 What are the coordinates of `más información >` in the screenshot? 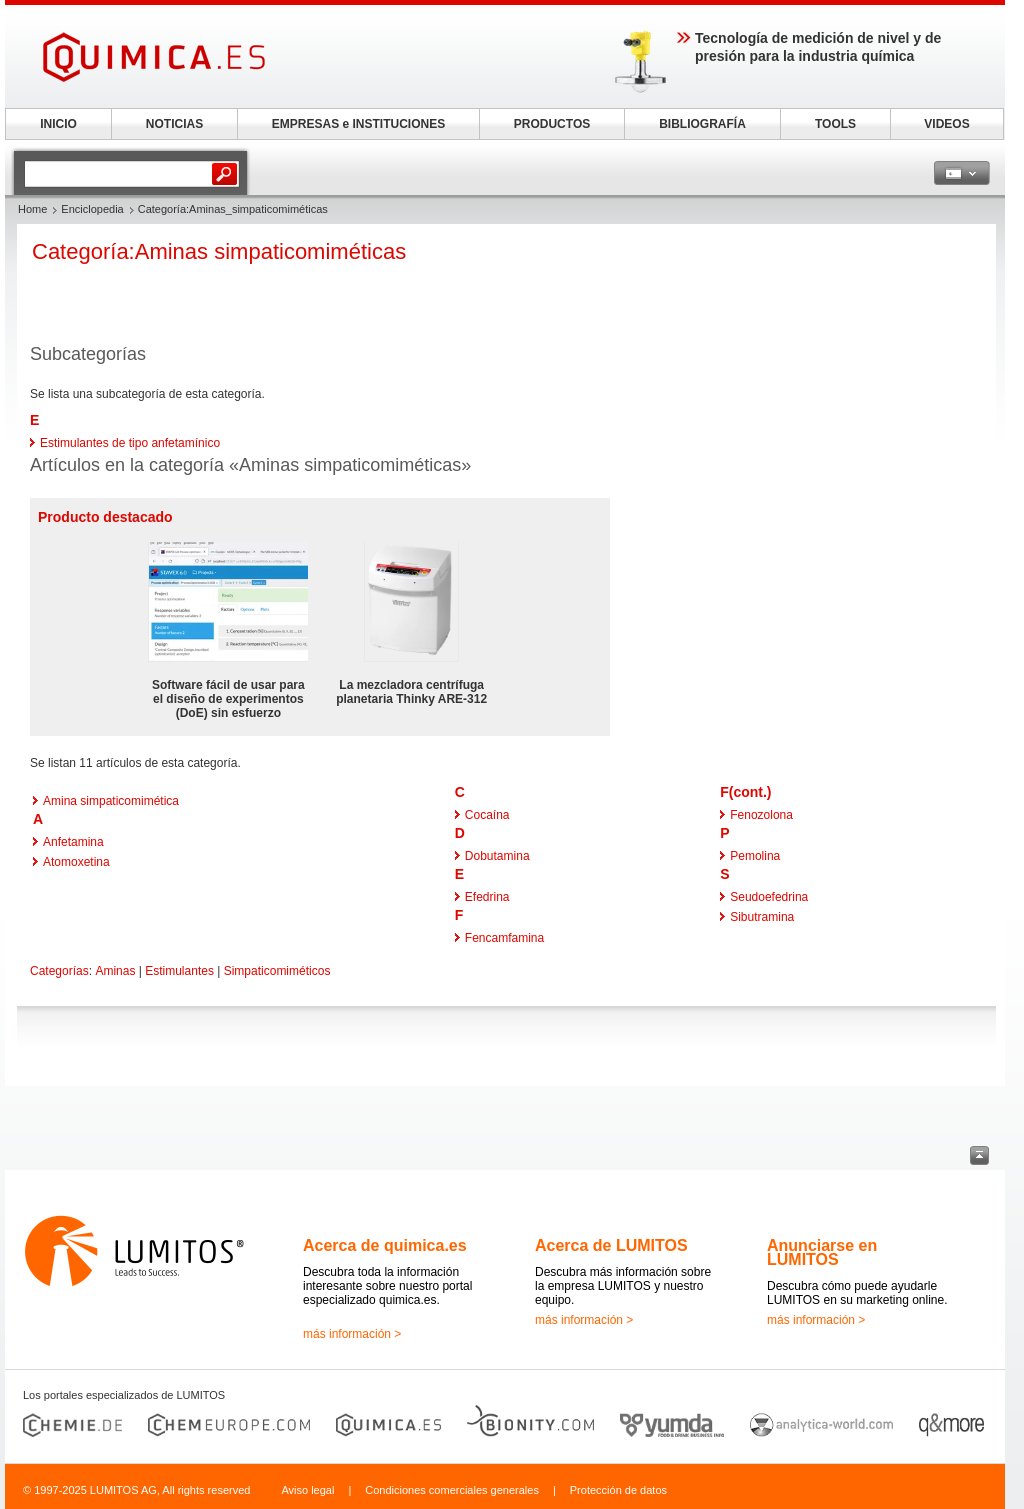 It's located at (352, 1334).